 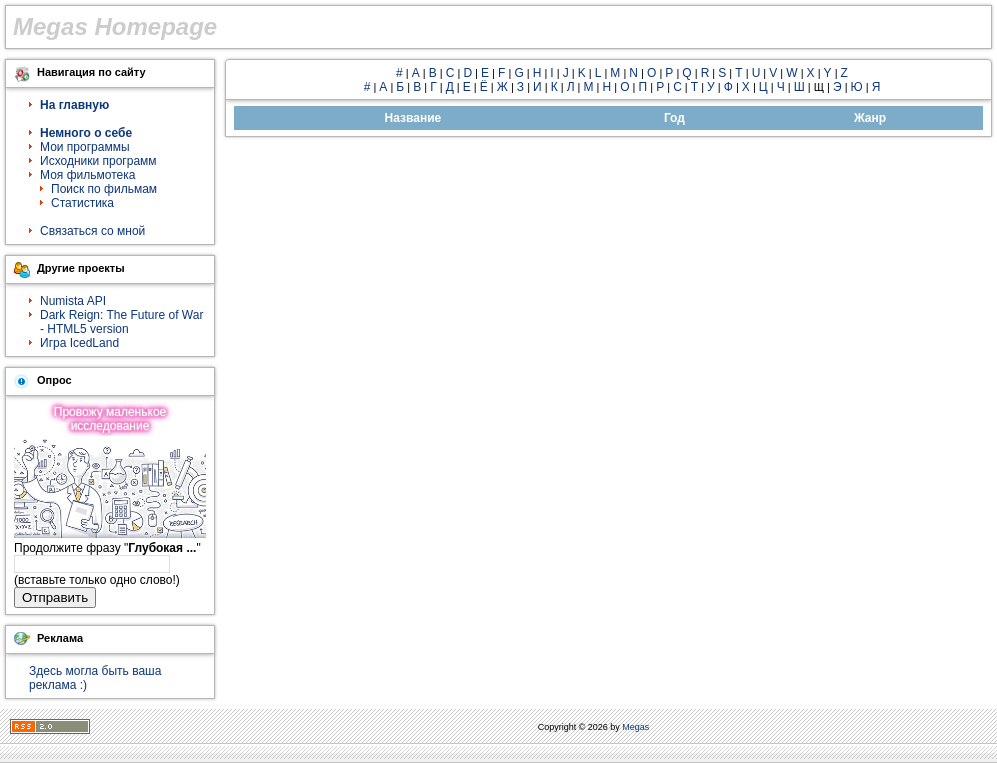 I want to click on Поиск по фильмам, so click(x=104, y=189).